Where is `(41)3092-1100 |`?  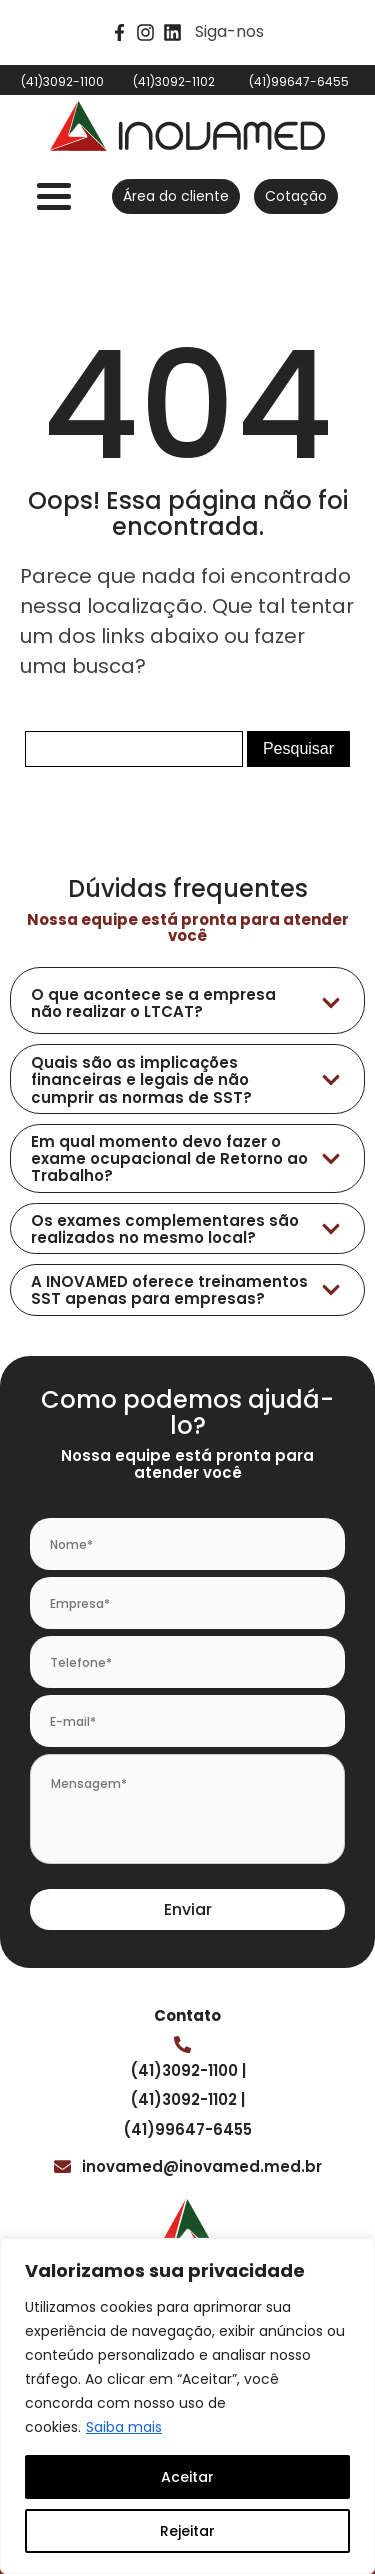 (41)3092-1100 | is located at coordinates (188, 2070).